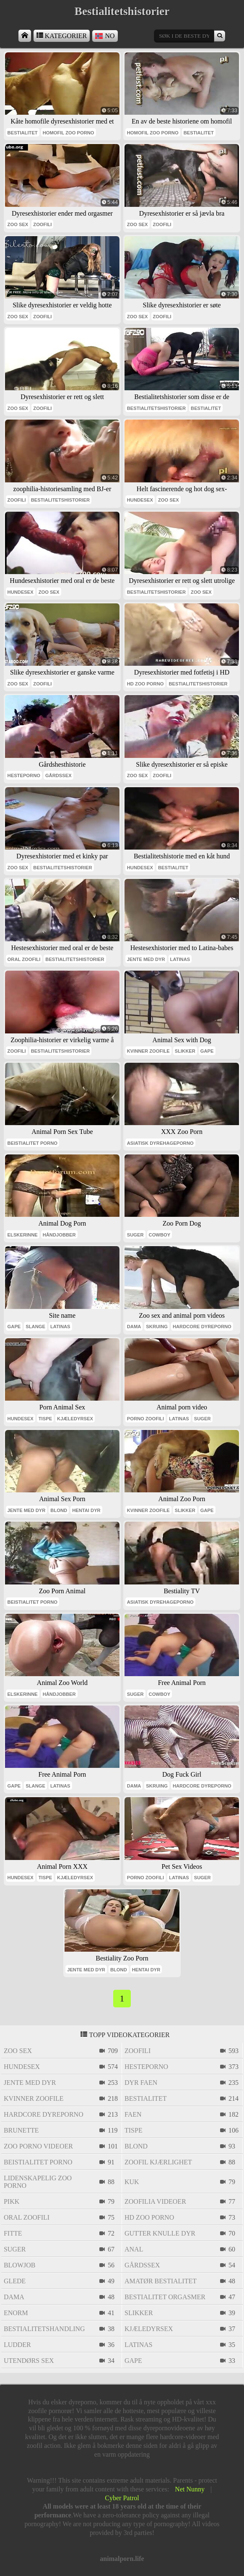 The image size is (244, 2576). Describe the element at coordinates (140, 499) in the screenshot. I see `hundesex` at that location.